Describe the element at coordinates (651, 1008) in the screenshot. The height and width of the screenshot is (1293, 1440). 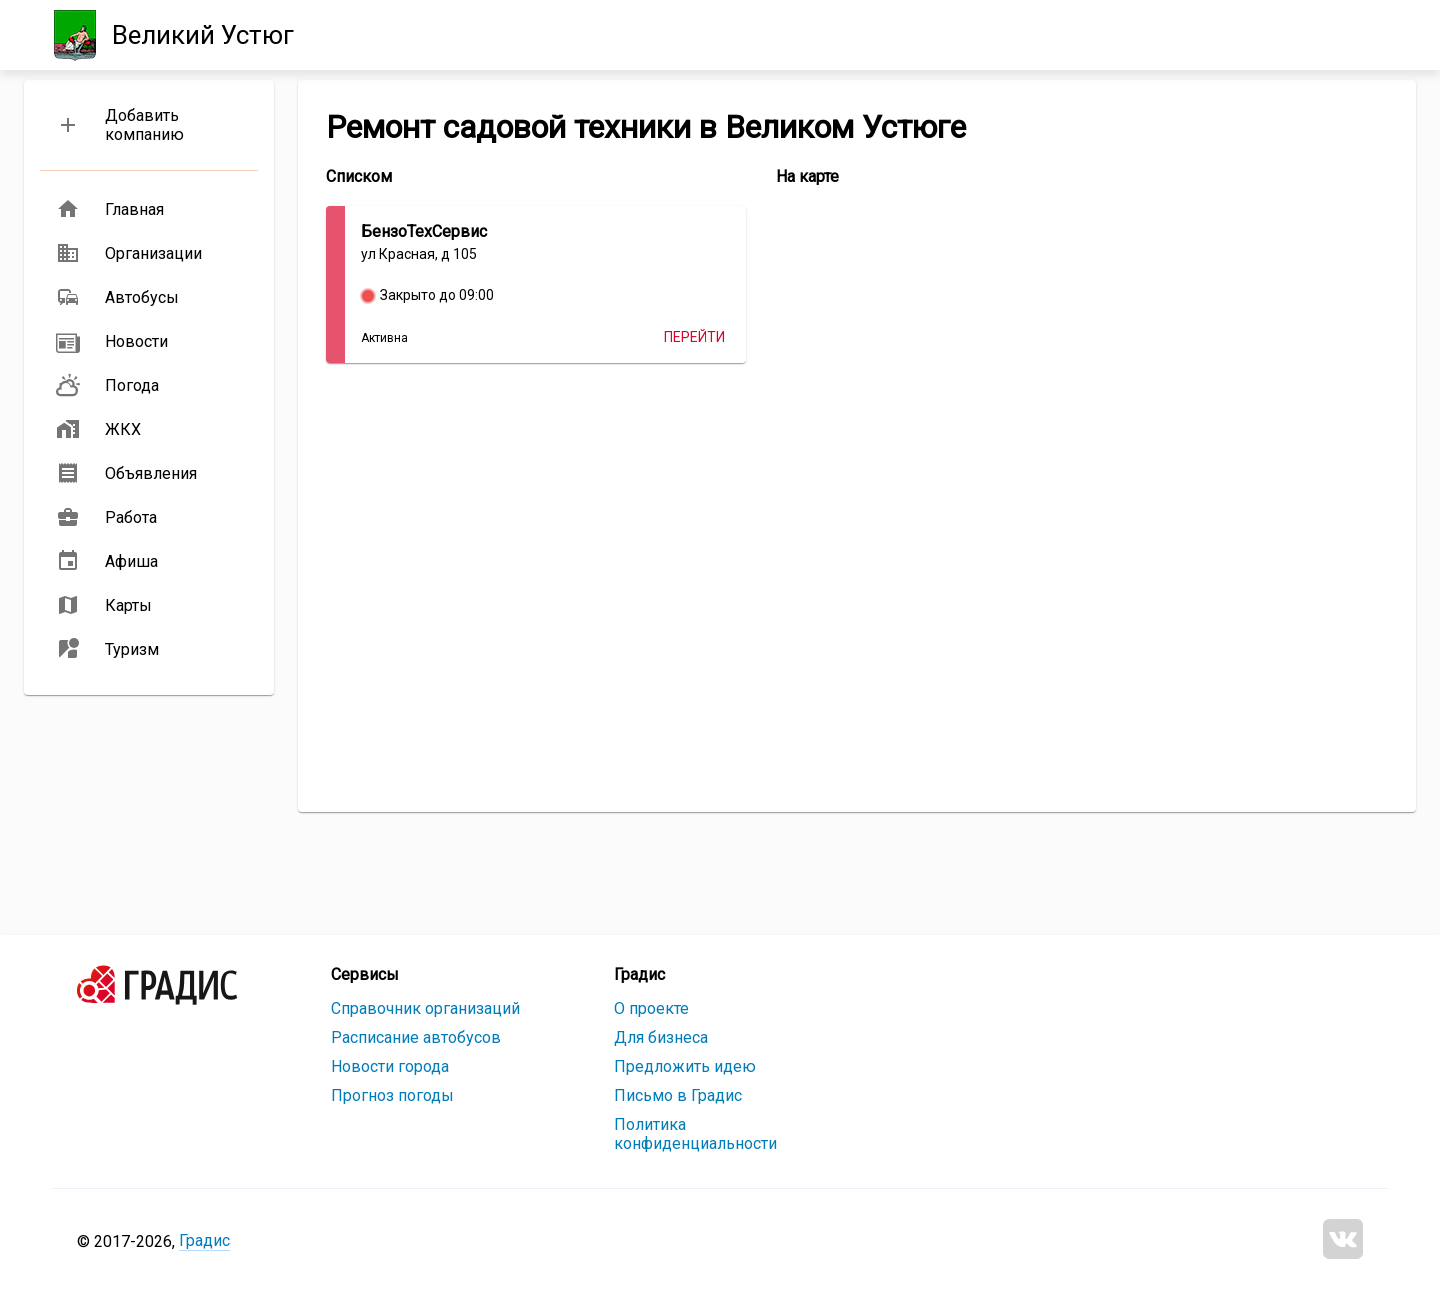
I see `О проекте` at that location.